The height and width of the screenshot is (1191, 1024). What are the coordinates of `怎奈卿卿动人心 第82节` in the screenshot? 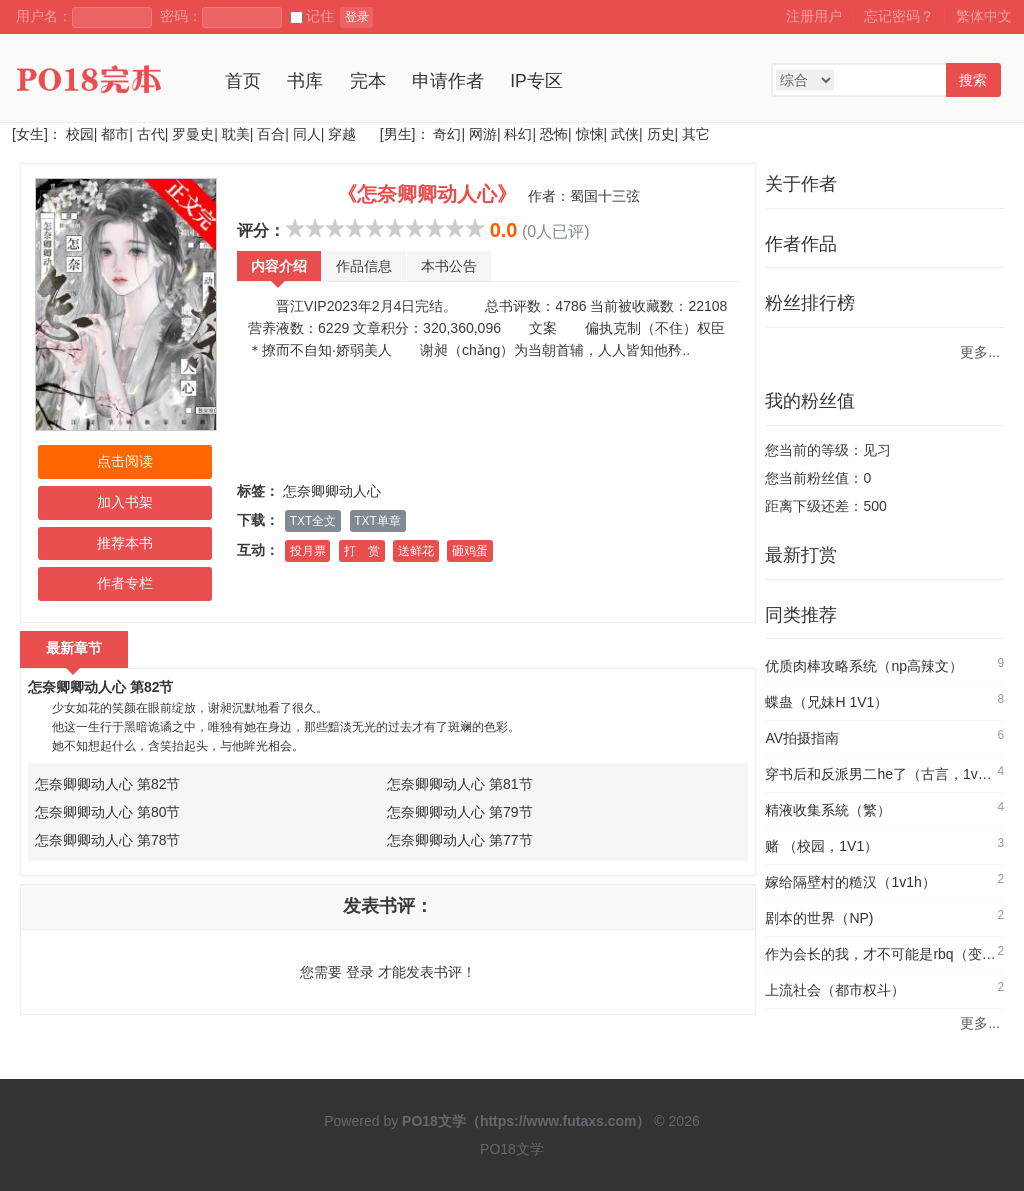 It's located at (100, 687).